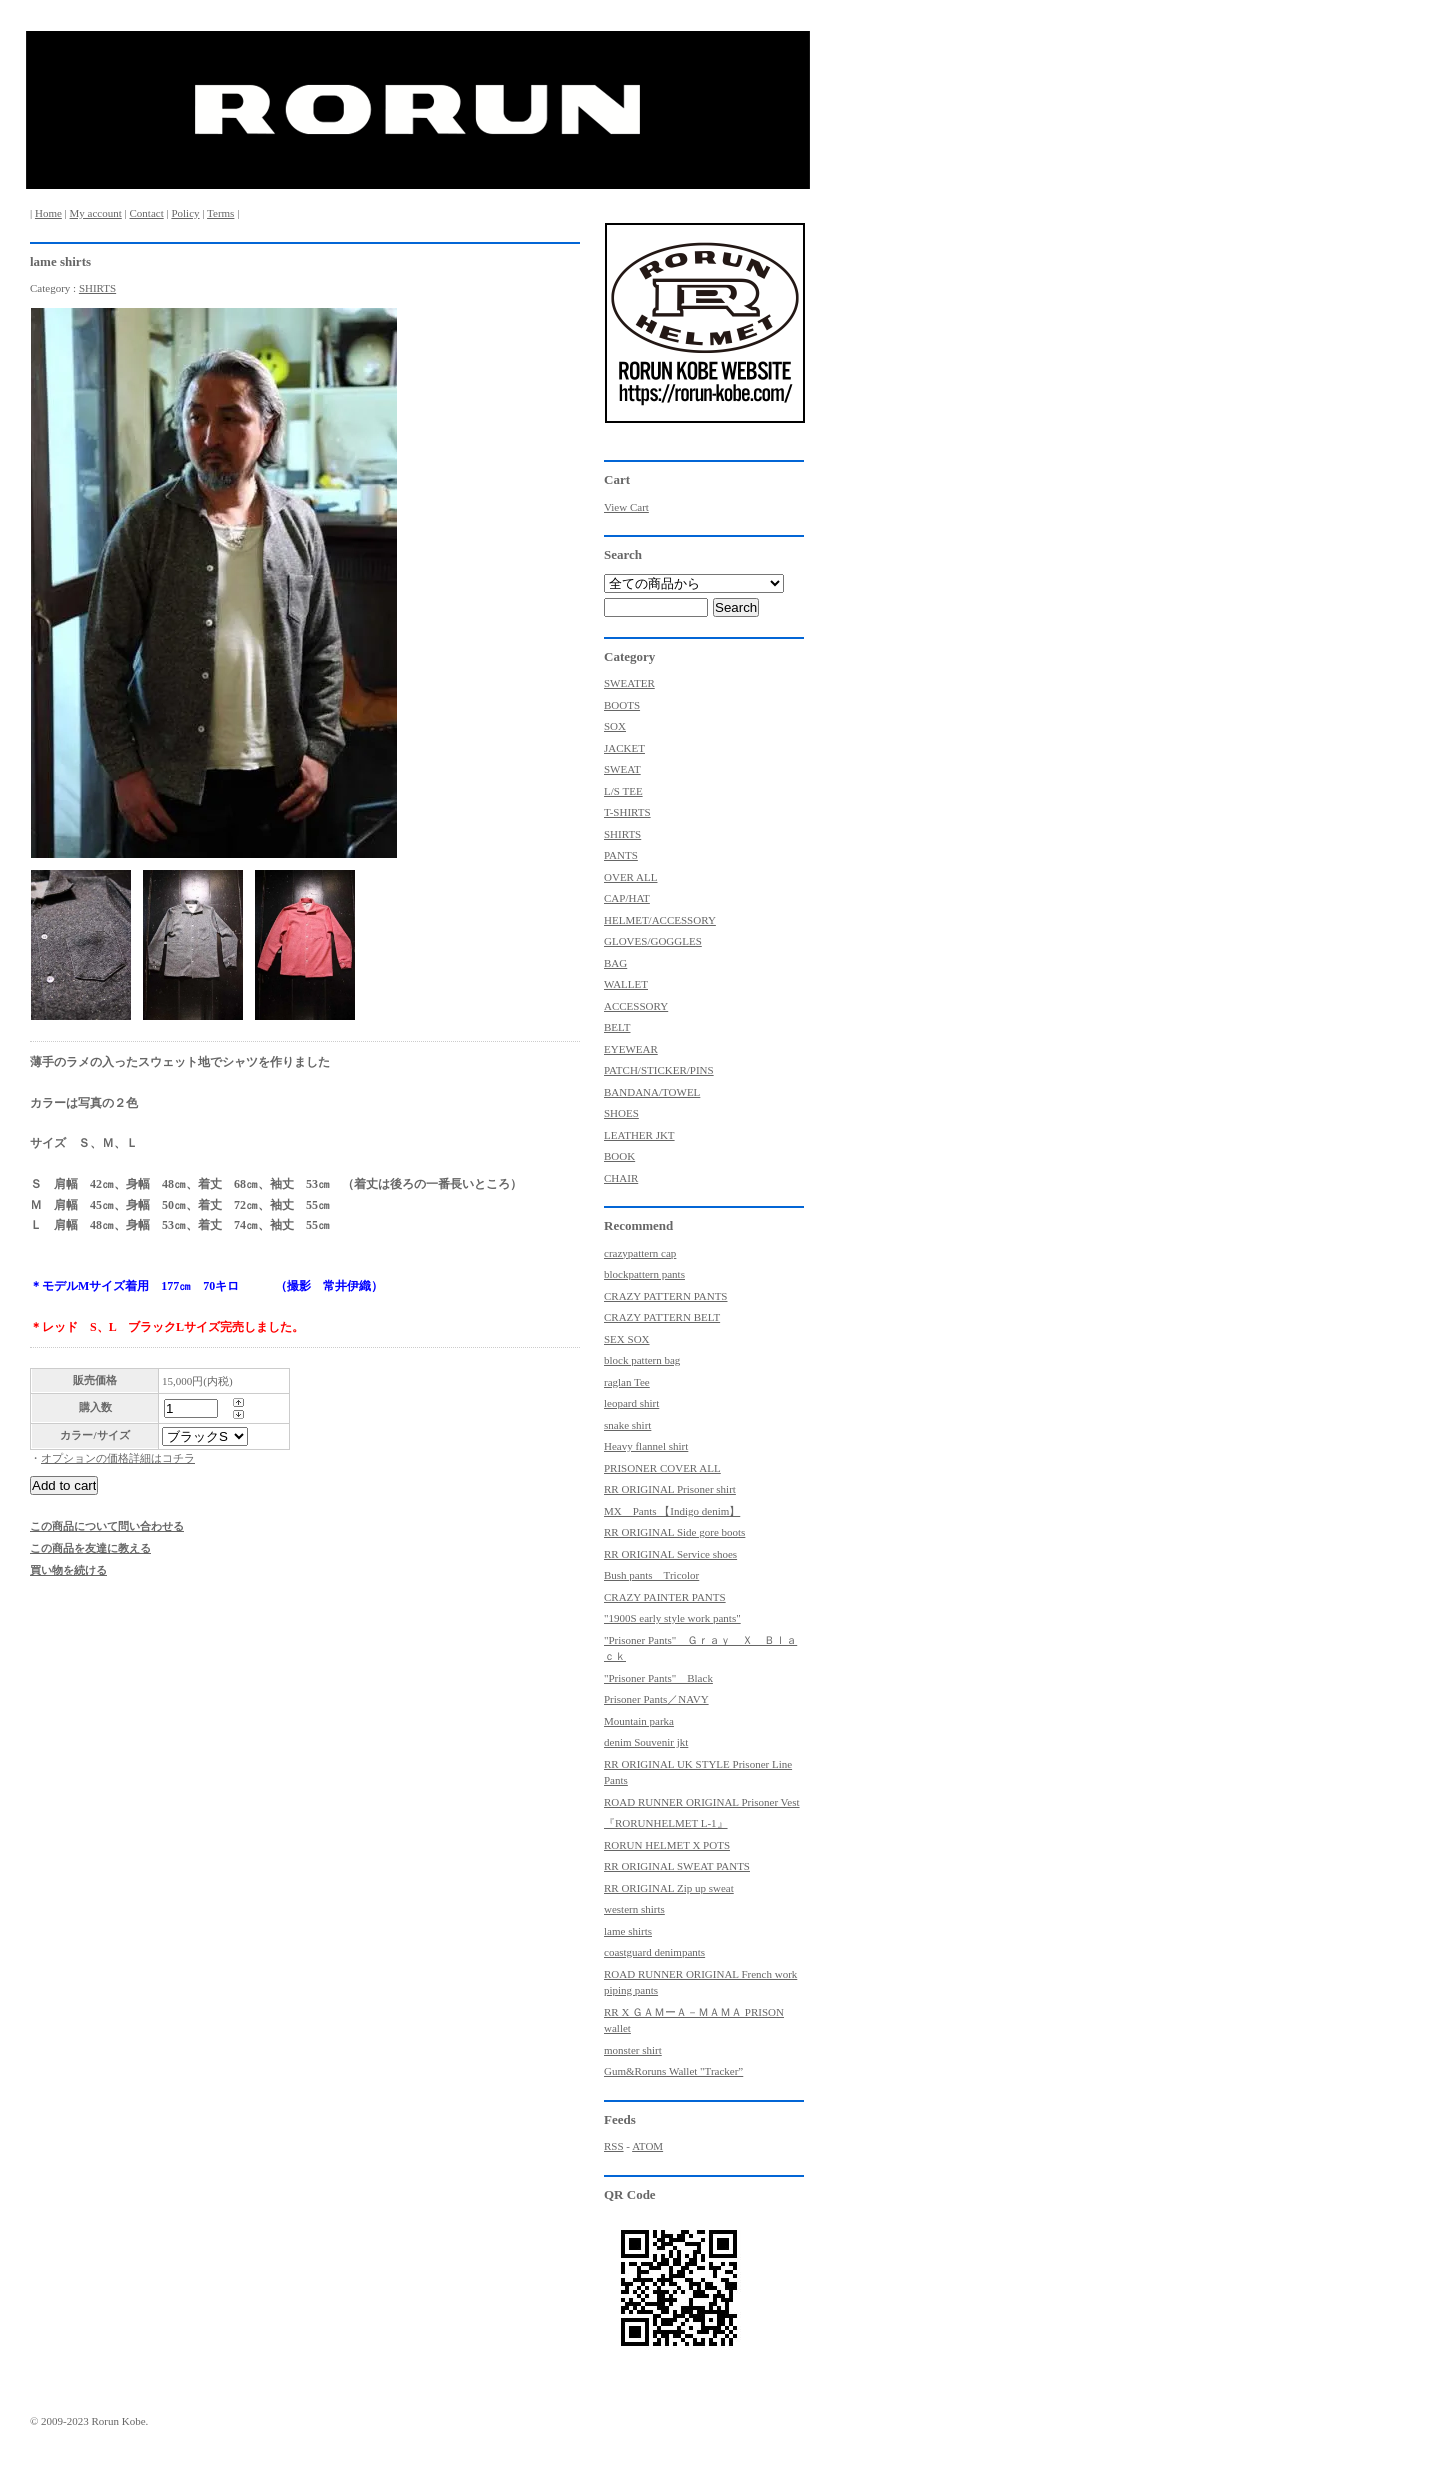 The height and width of the screenshot is (2480, 1440). I want to click on denim Souvenir jkt, so click(646, 1742).